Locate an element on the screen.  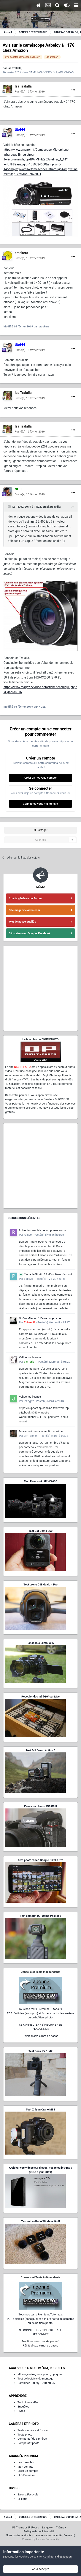
Langue is located at coordinates (47, 2527).